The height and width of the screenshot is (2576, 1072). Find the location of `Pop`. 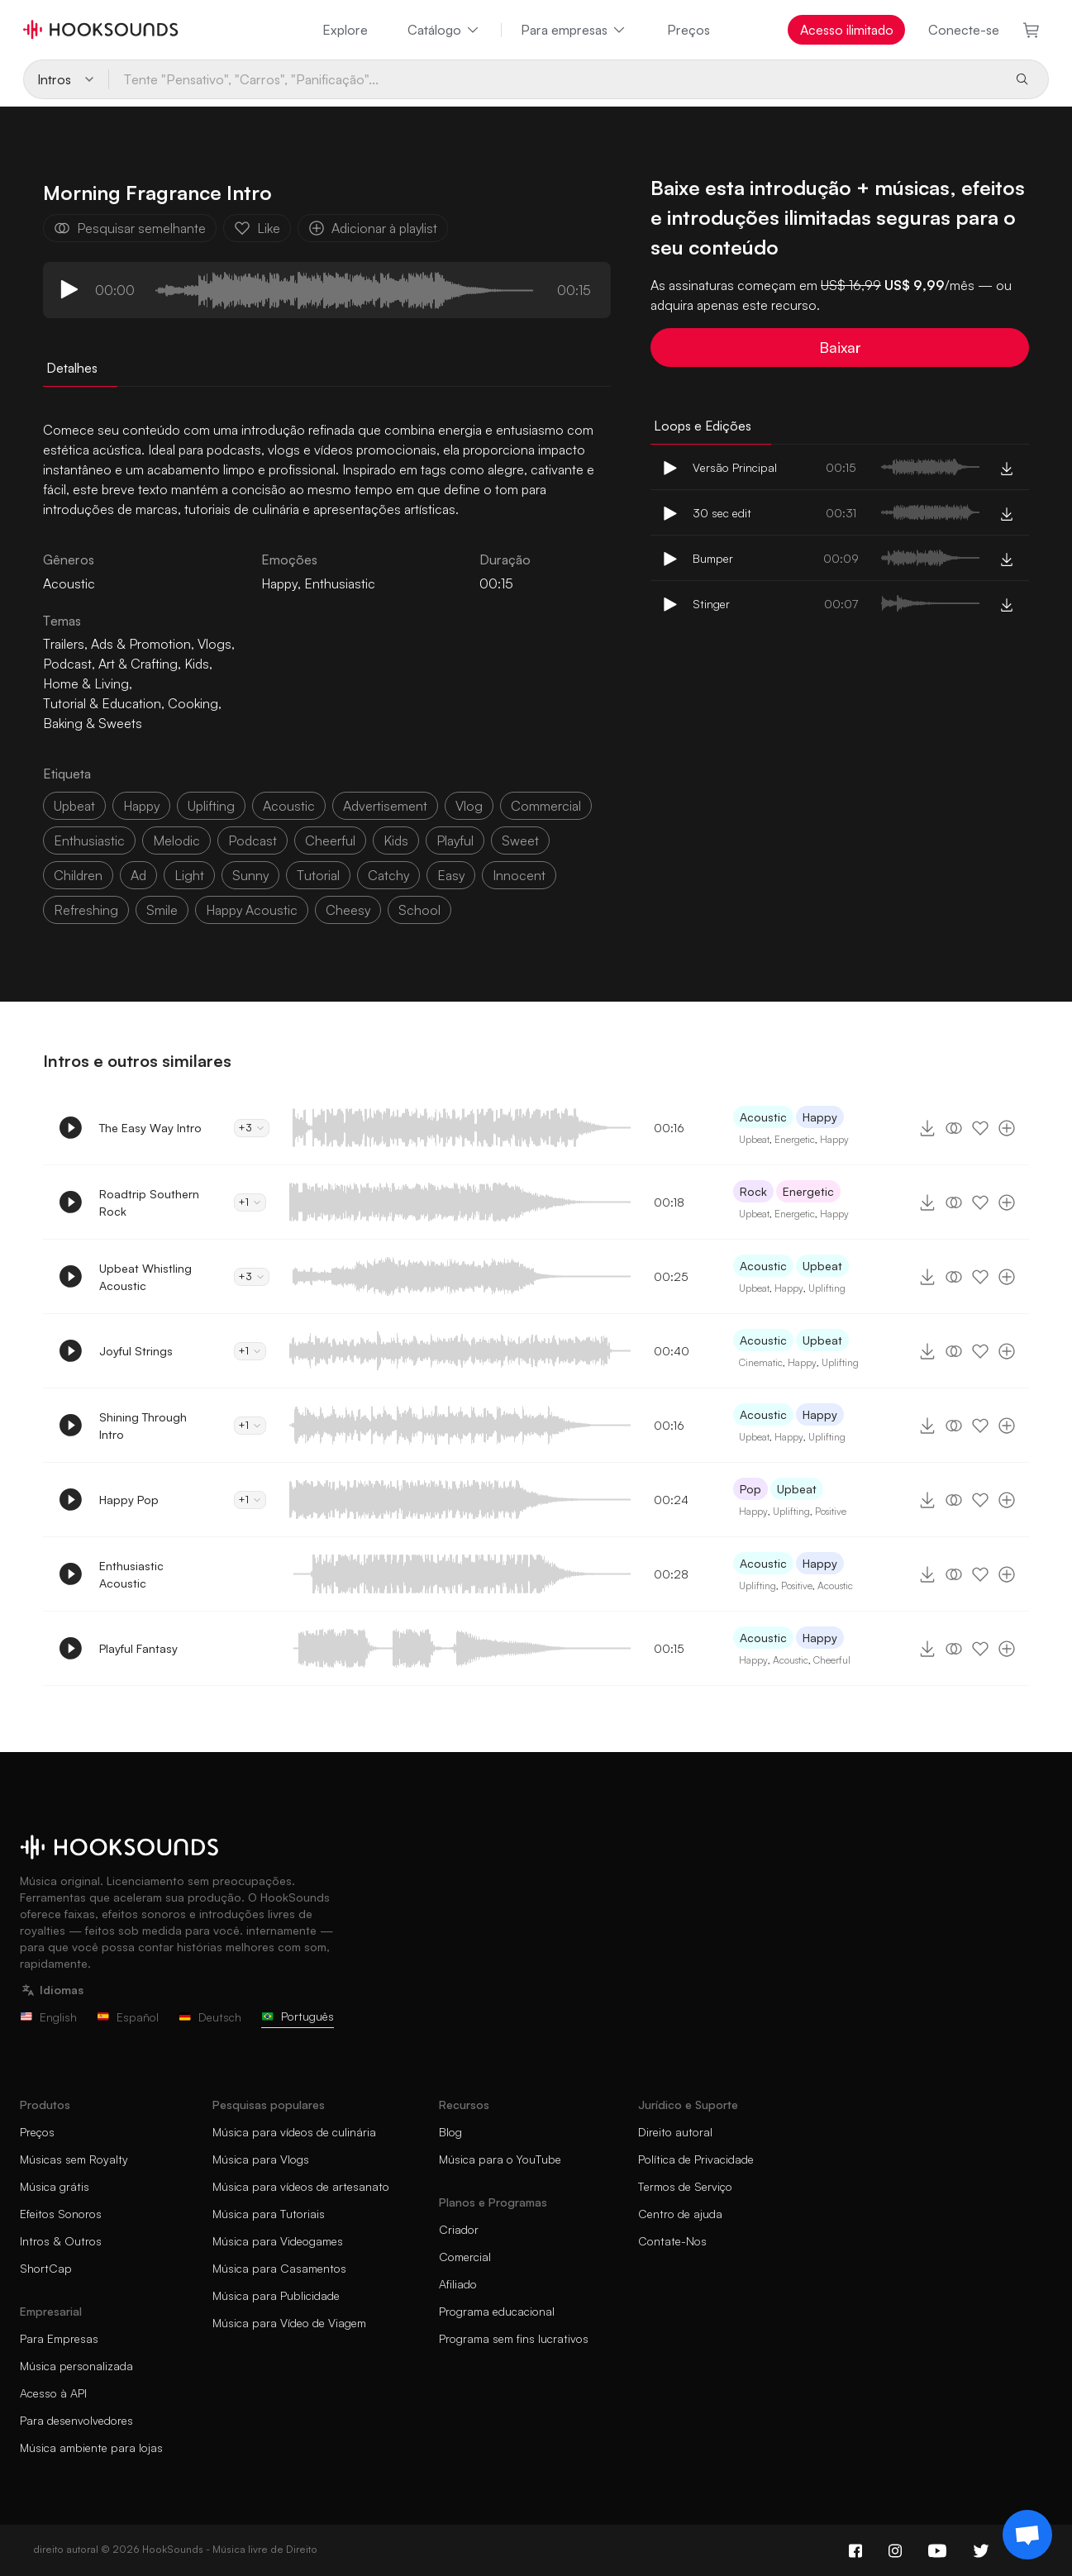

Pop is located at coordinates (750, 1489).